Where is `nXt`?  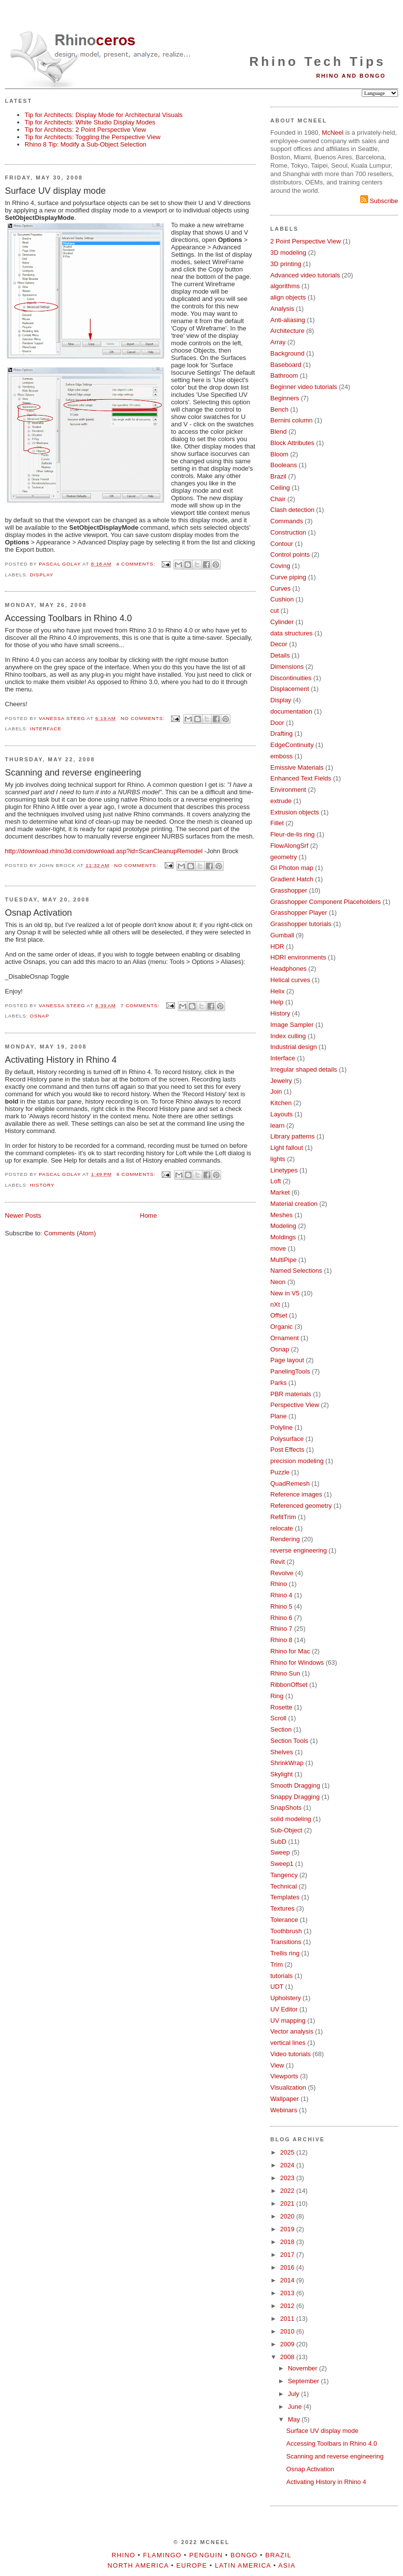 nXt is located at coordinates (275, 1304).